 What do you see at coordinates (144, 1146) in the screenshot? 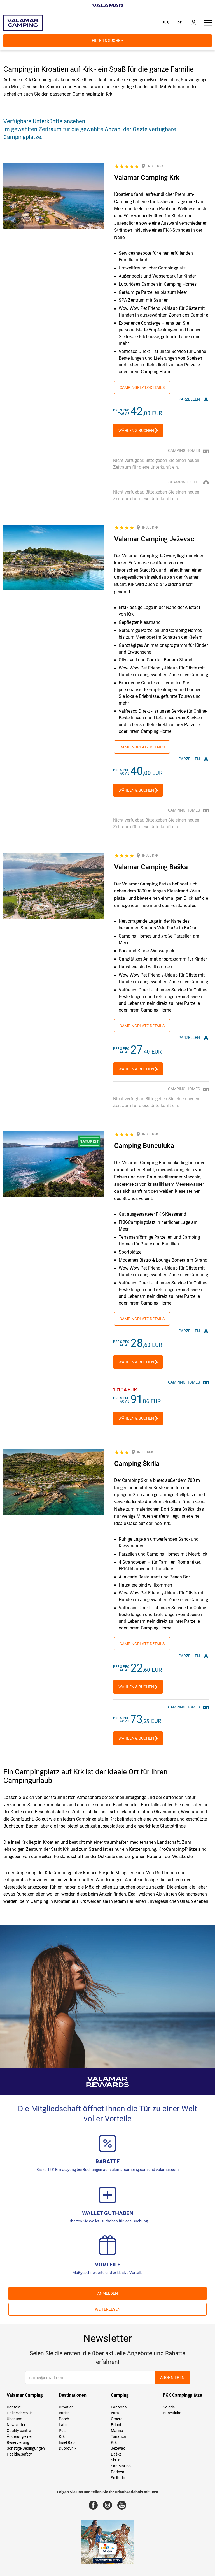
I see `Camping Bunculuka` at bounding box center [144, 1146].